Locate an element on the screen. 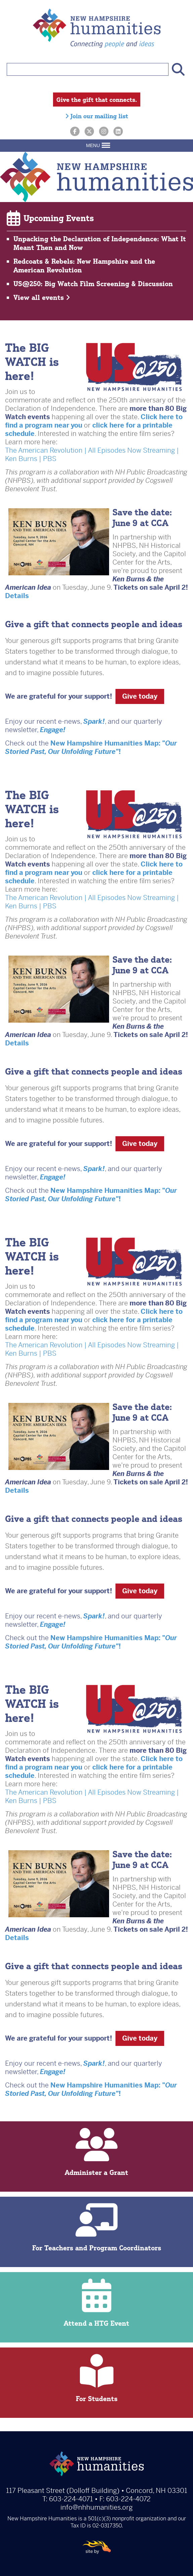 This screenshot has width=193, height=2576. Attend a HTG Event is located at coordinates (96, 2303).